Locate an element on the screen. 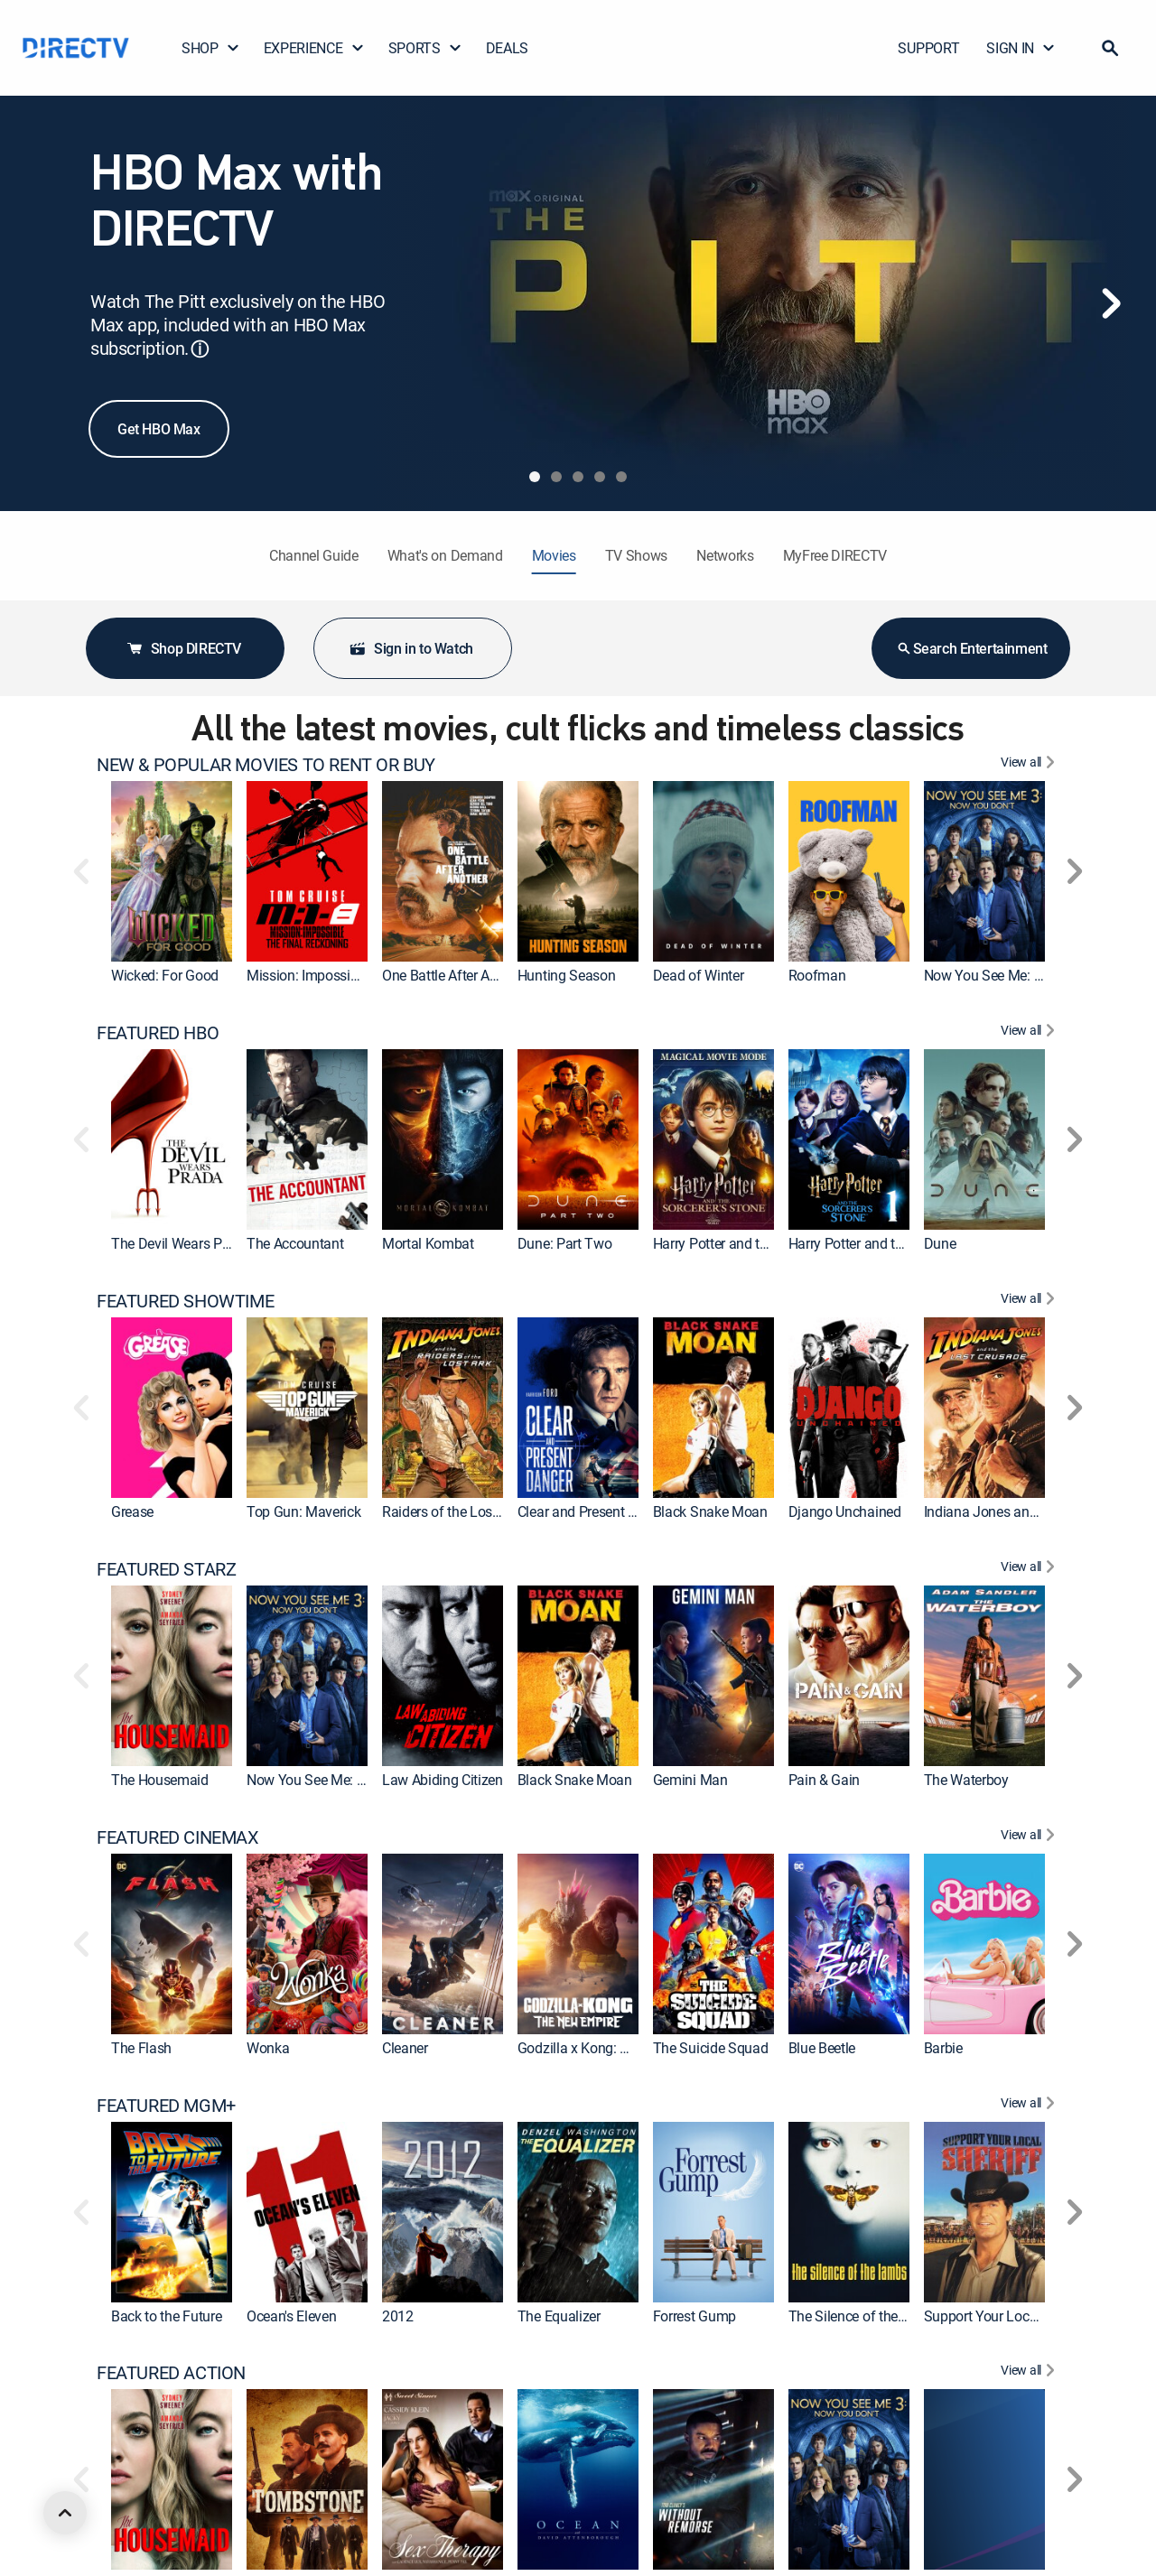  FEATURED CINEMAX [heading] is located at coordinates (178, 1837).